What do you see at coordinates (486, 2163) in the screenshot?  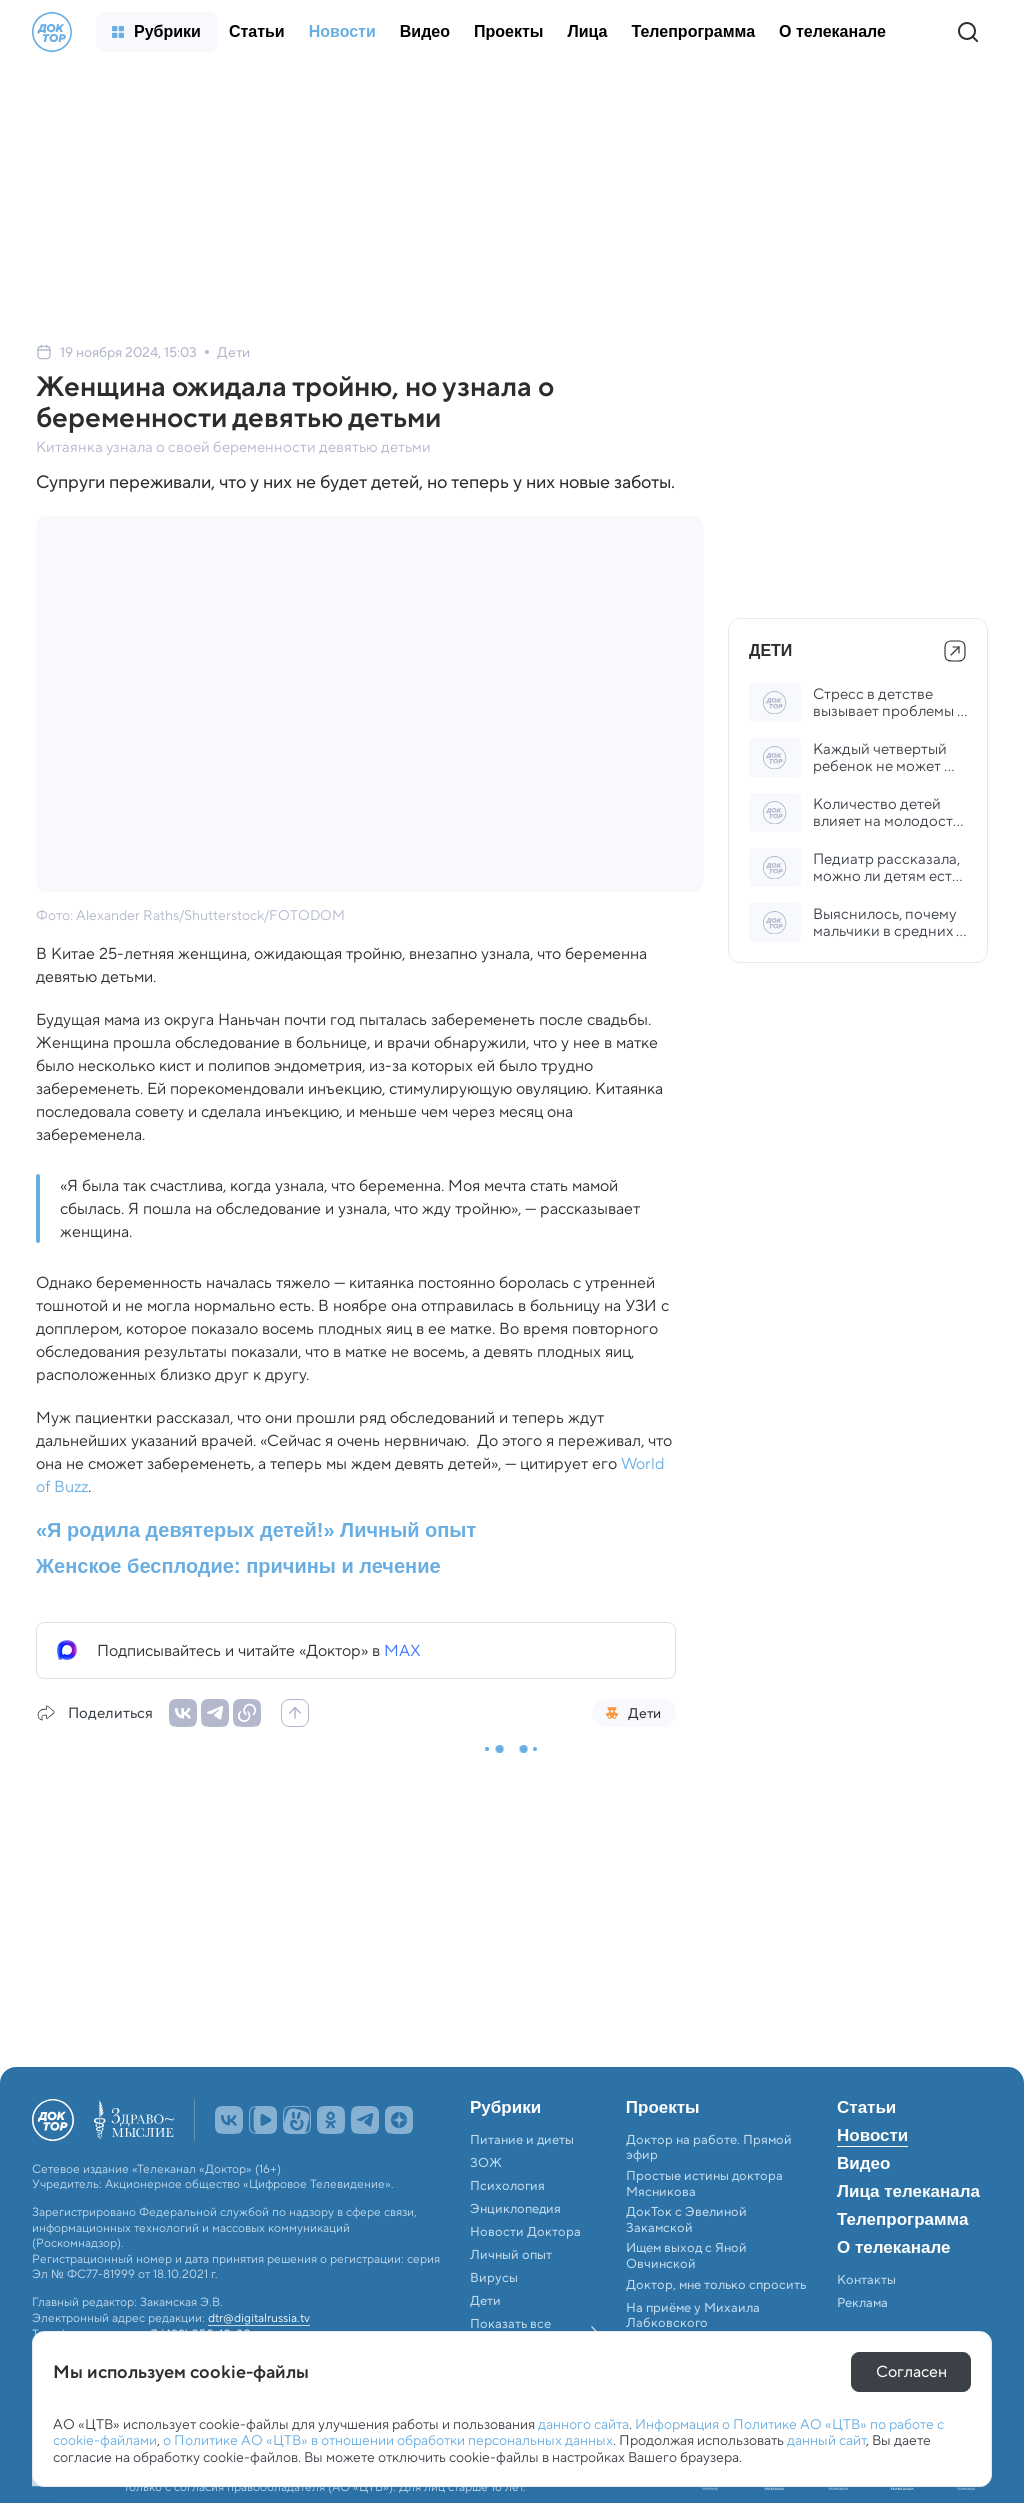 I see `ЗОЖ [menuitem]` at bounding box center [486, 2163].